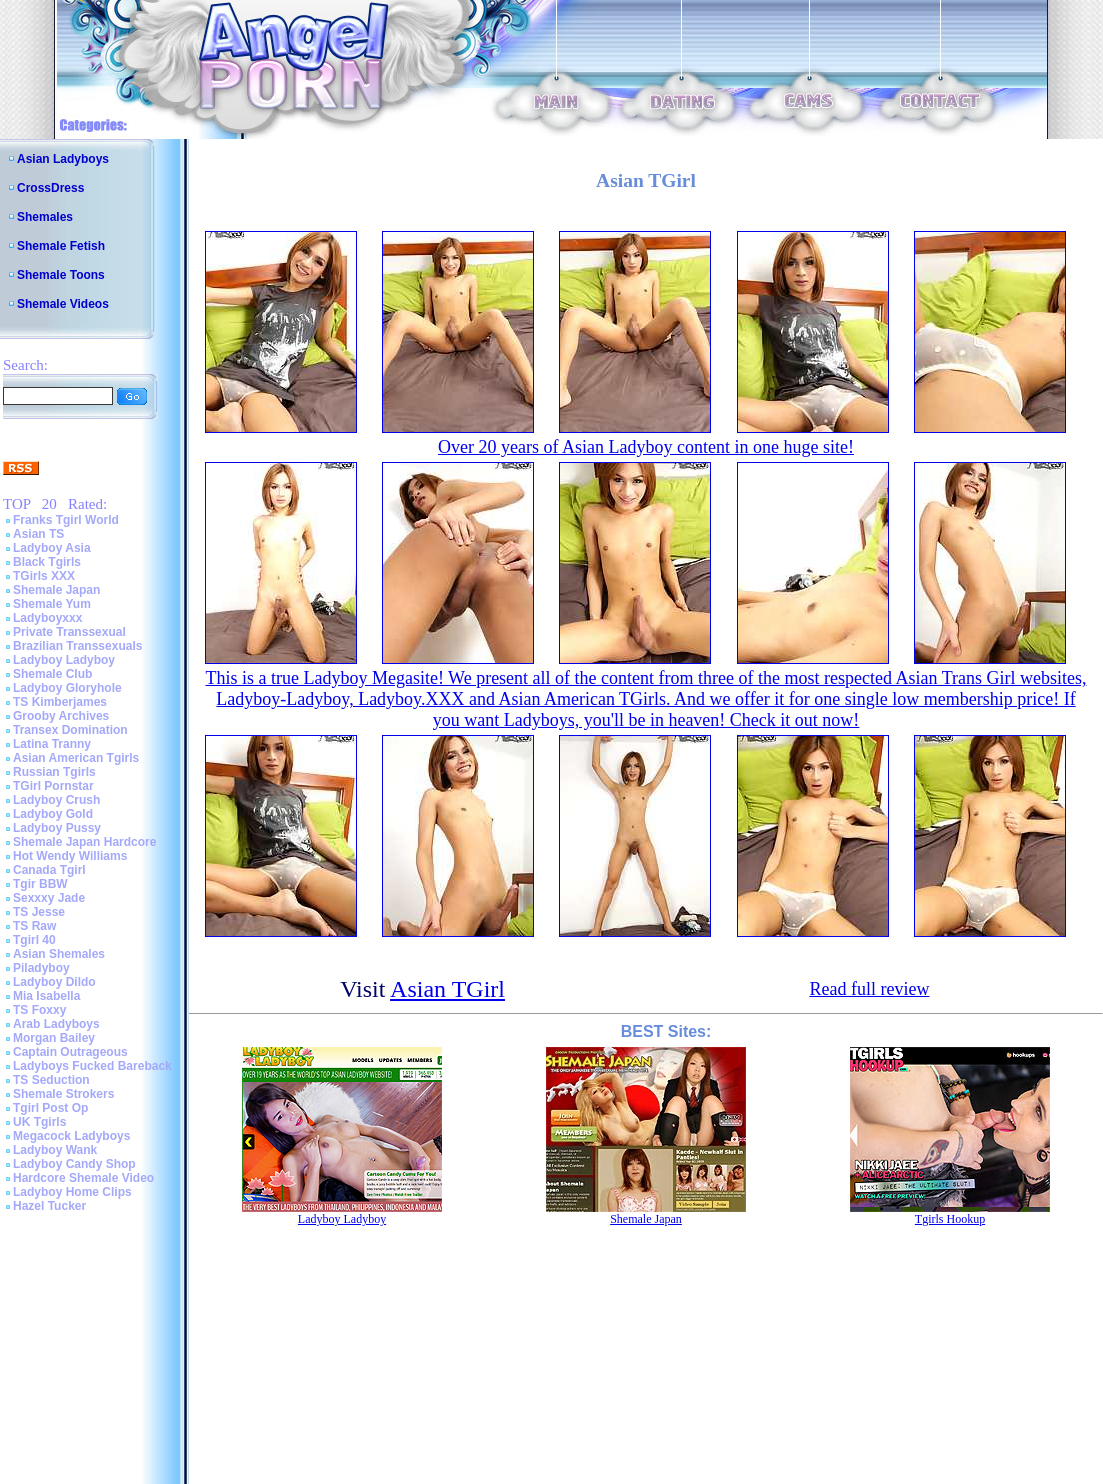  Describe the element at coordinates (77, 646) in the screenshot. I see `Brazilian Transsexuals` at that location.